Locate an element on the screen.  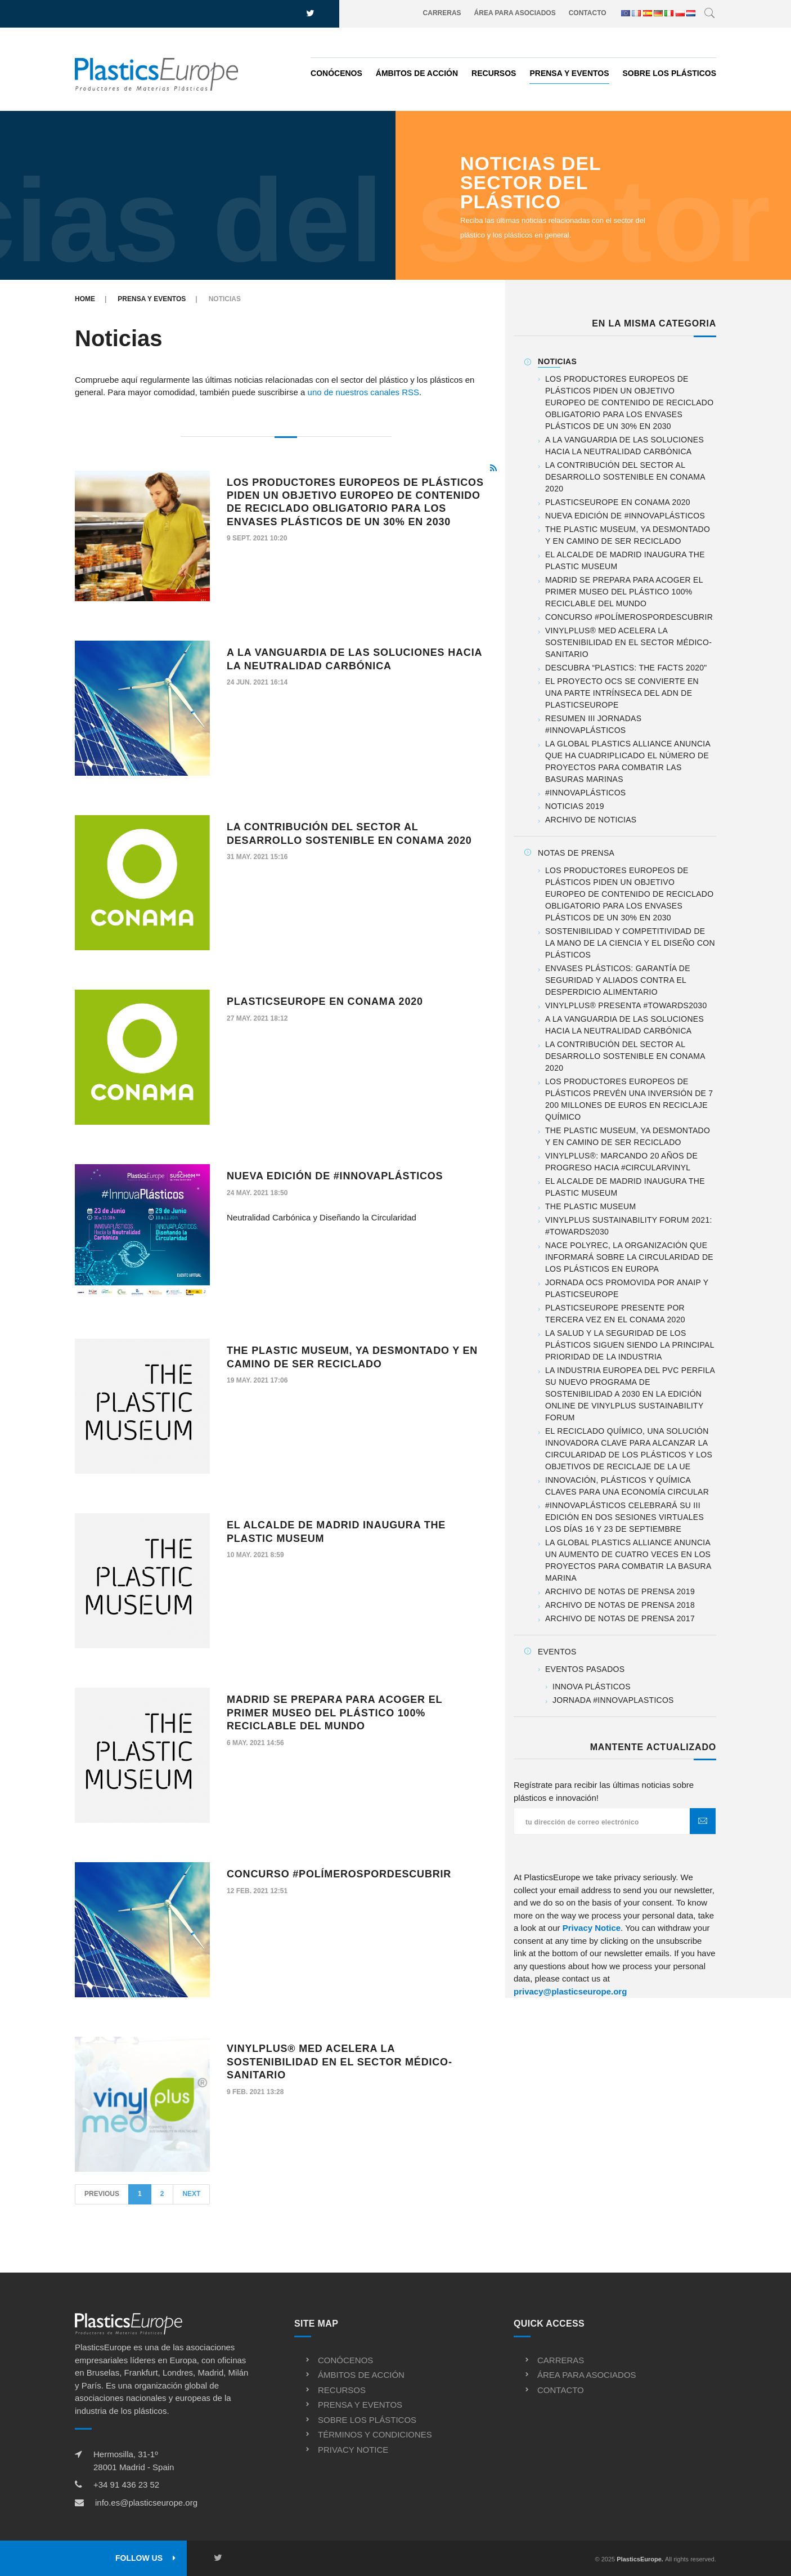
Eventos is located at coordinates (557, 1651).